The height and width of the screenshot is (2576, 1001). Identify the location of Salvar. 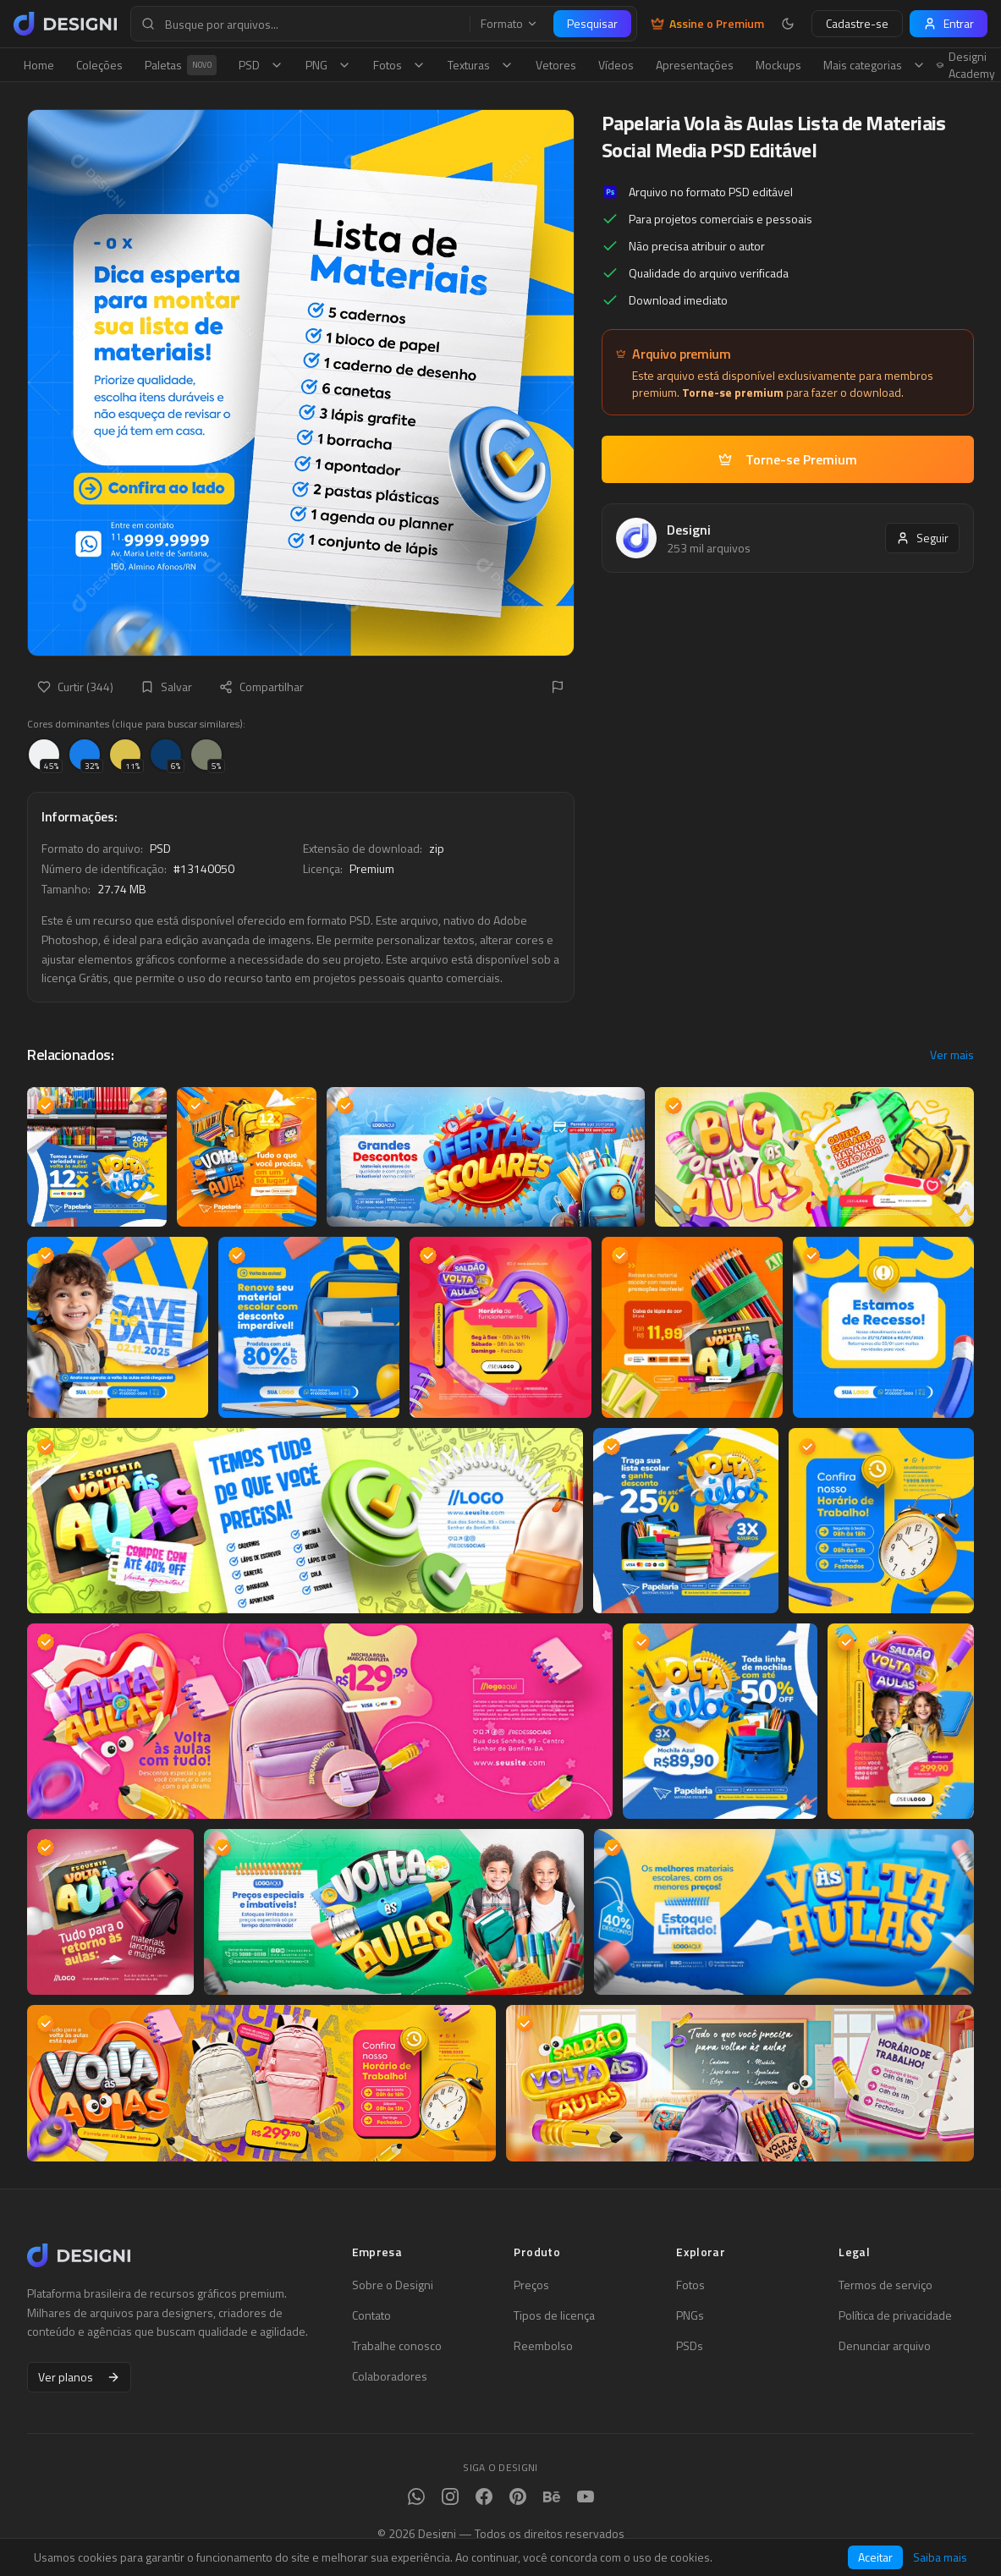
(166, 686).